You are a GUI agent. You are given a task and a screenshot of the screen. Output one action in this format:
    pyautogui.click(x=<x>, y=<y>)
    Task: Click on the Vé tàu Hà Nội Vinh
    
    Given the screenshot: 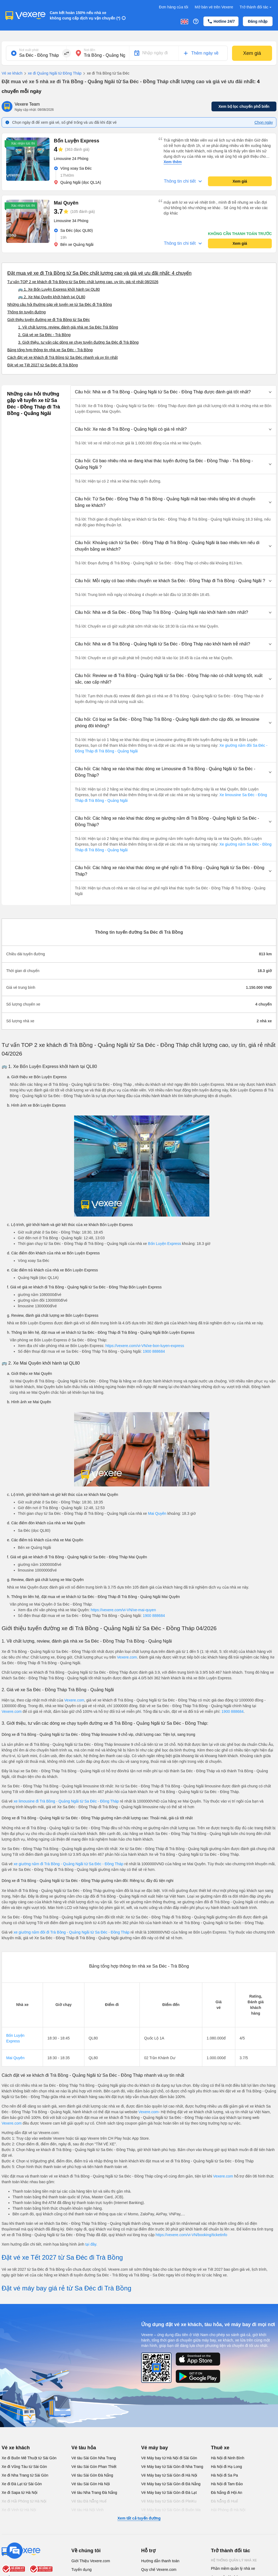 What is the action you would take?
    pyautogui.click(x=87, y=2510)
    